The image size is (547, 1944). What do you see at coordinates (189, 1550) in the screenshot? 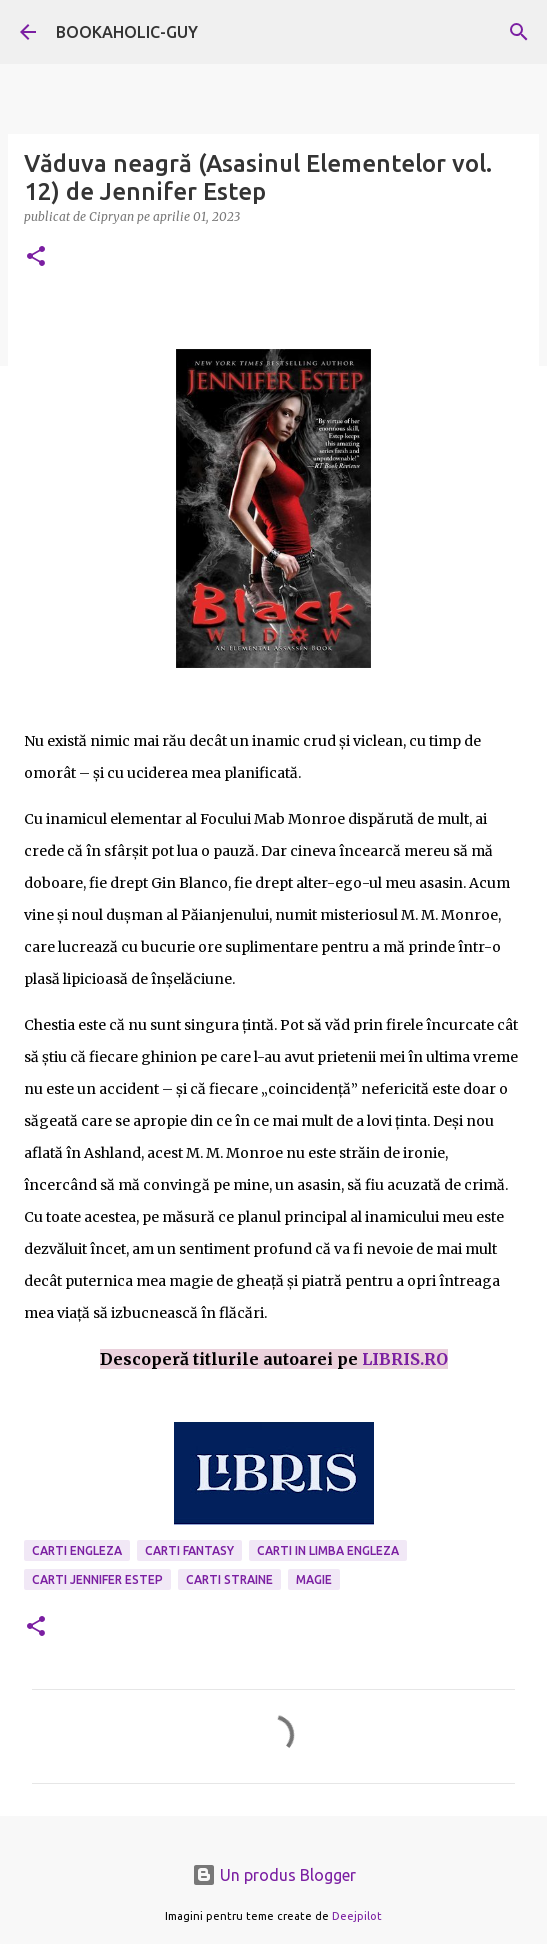
I see `carti fantasy` at bounding box center [189, 1550].